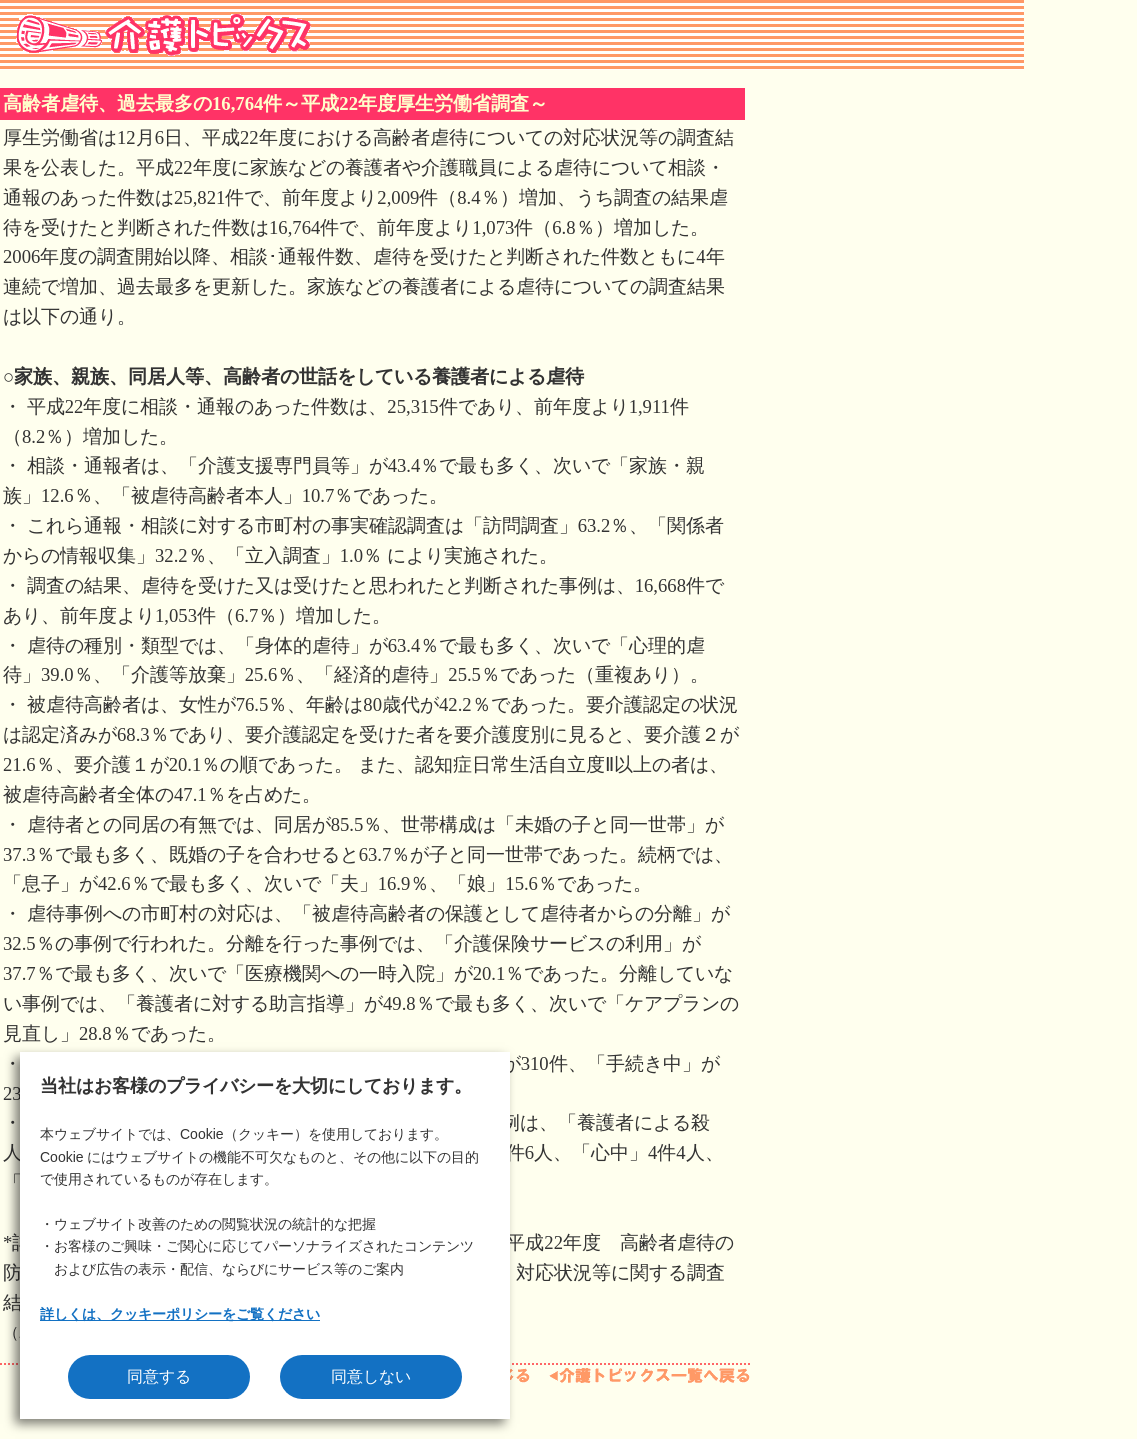 This screenshot has height=1439, width=1137. What do you see at coordinates (159, 1376) in the screenshot?
I see `同意する` at bounding box center [159, 1376].